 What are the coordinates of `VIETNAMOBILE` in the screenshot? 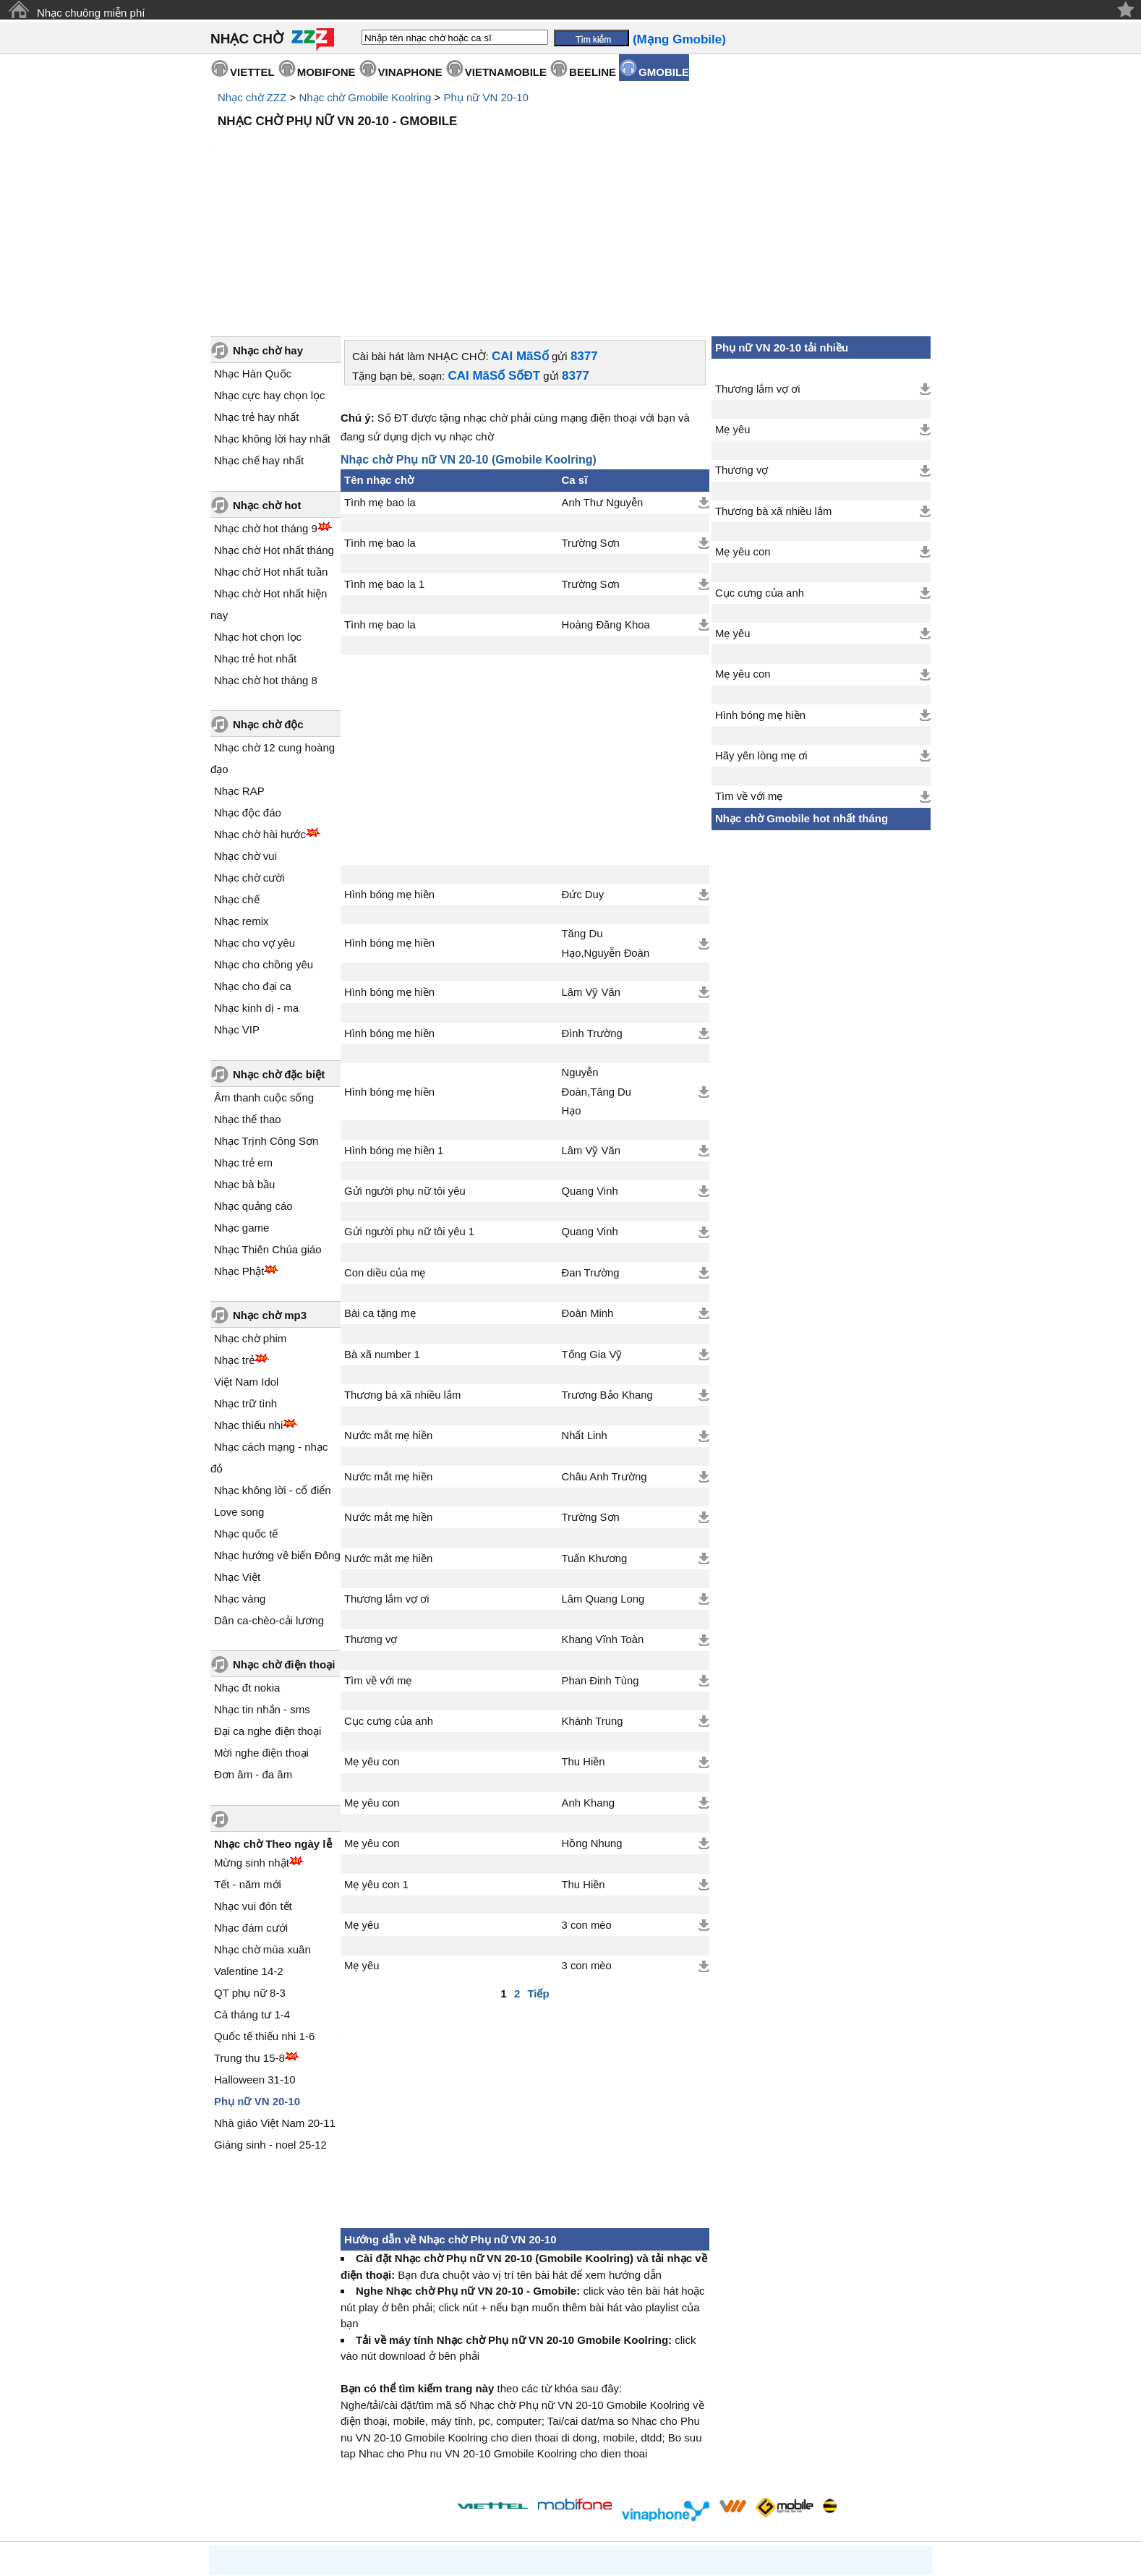 It's located at (506, 72).